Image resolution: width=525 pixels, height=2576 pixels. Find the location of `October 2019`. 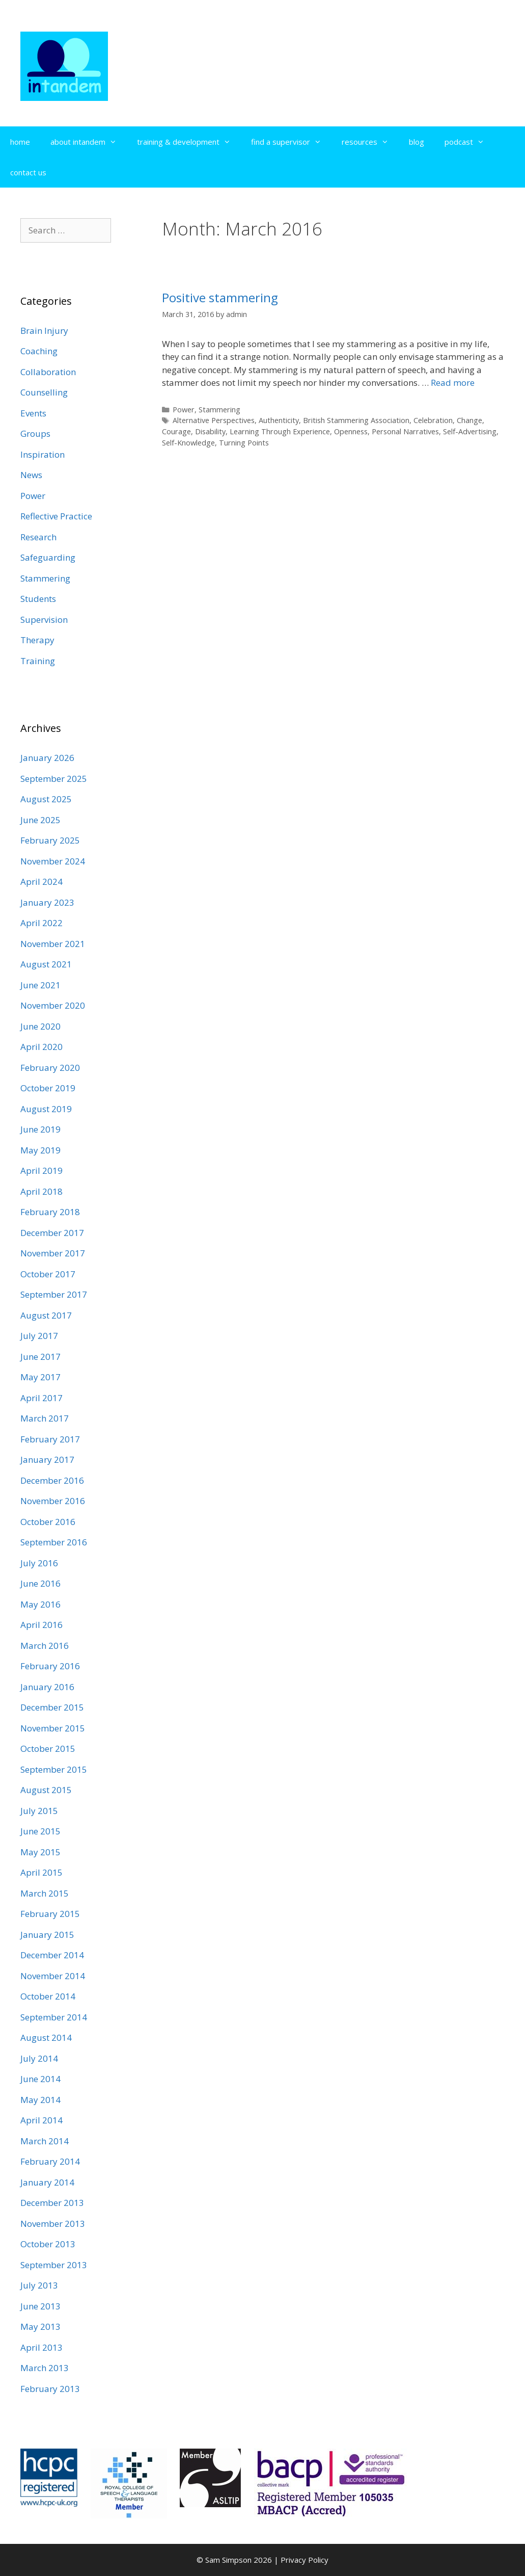

October 2019 is located at coordinates (47, 1088).